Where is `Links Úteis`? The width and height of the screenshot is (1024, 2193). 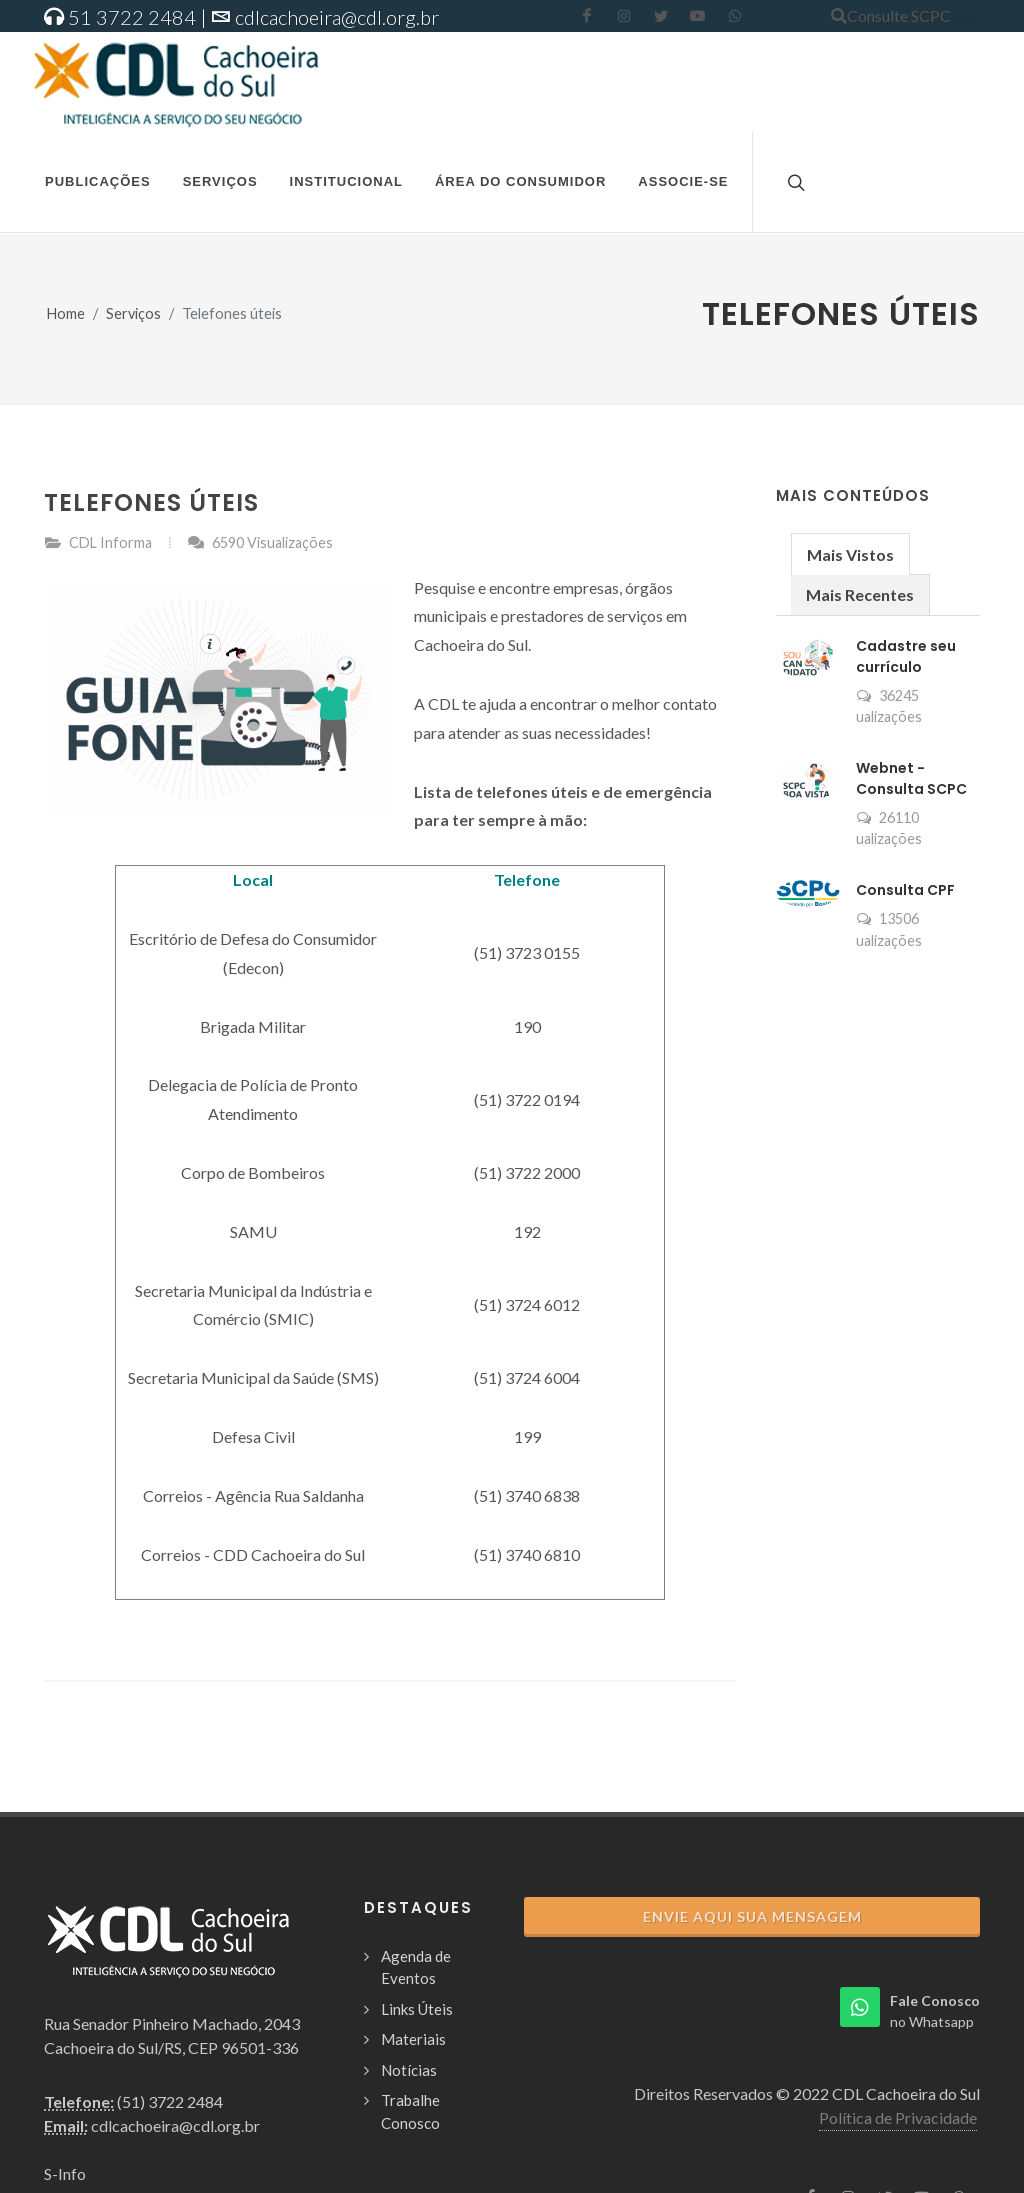 Links Úteis is located at coordinates (417, 2009).